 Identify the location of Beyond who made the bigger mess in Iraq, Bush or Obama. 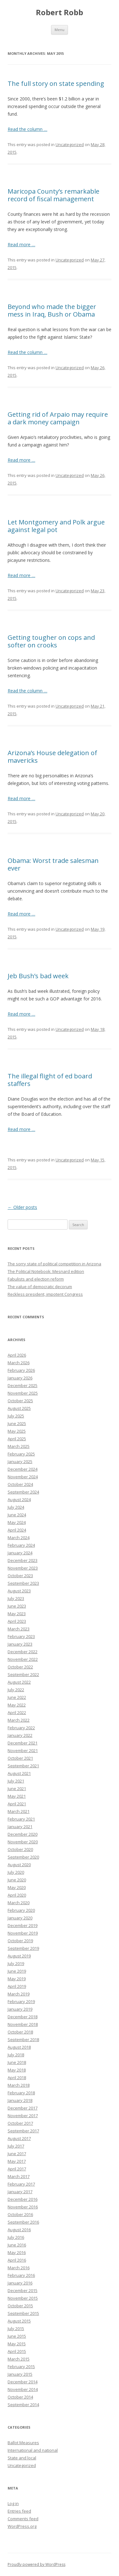
(52, 310).